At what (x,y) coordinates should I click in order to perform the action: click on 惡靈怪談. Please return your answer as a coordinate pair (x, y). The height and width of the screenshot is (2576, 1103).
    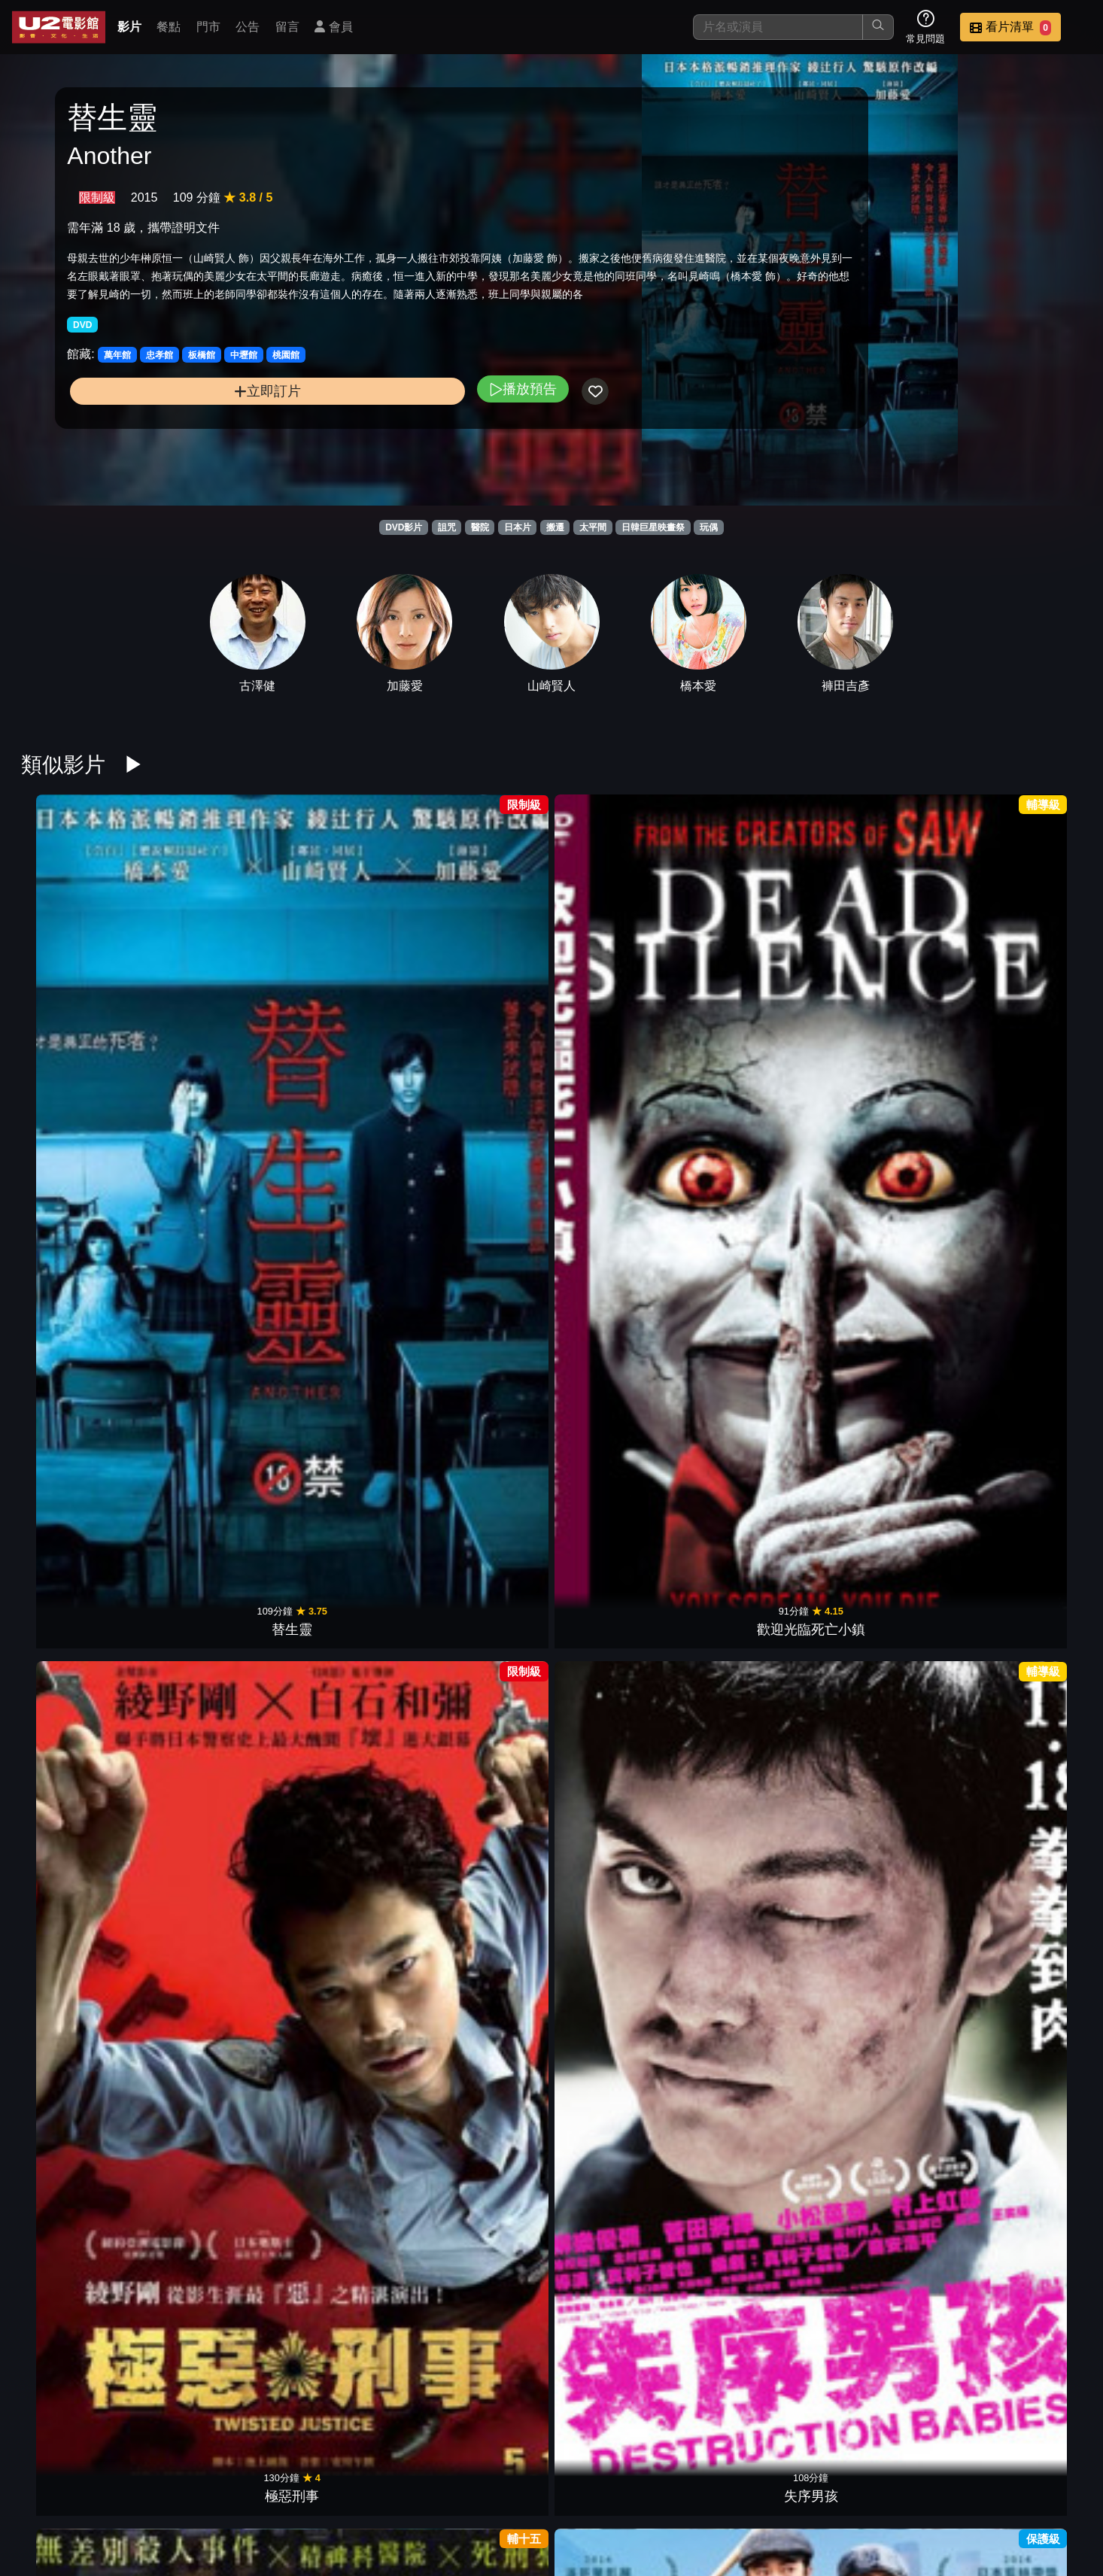
    Looking at the image, I should click on (484, 1686).